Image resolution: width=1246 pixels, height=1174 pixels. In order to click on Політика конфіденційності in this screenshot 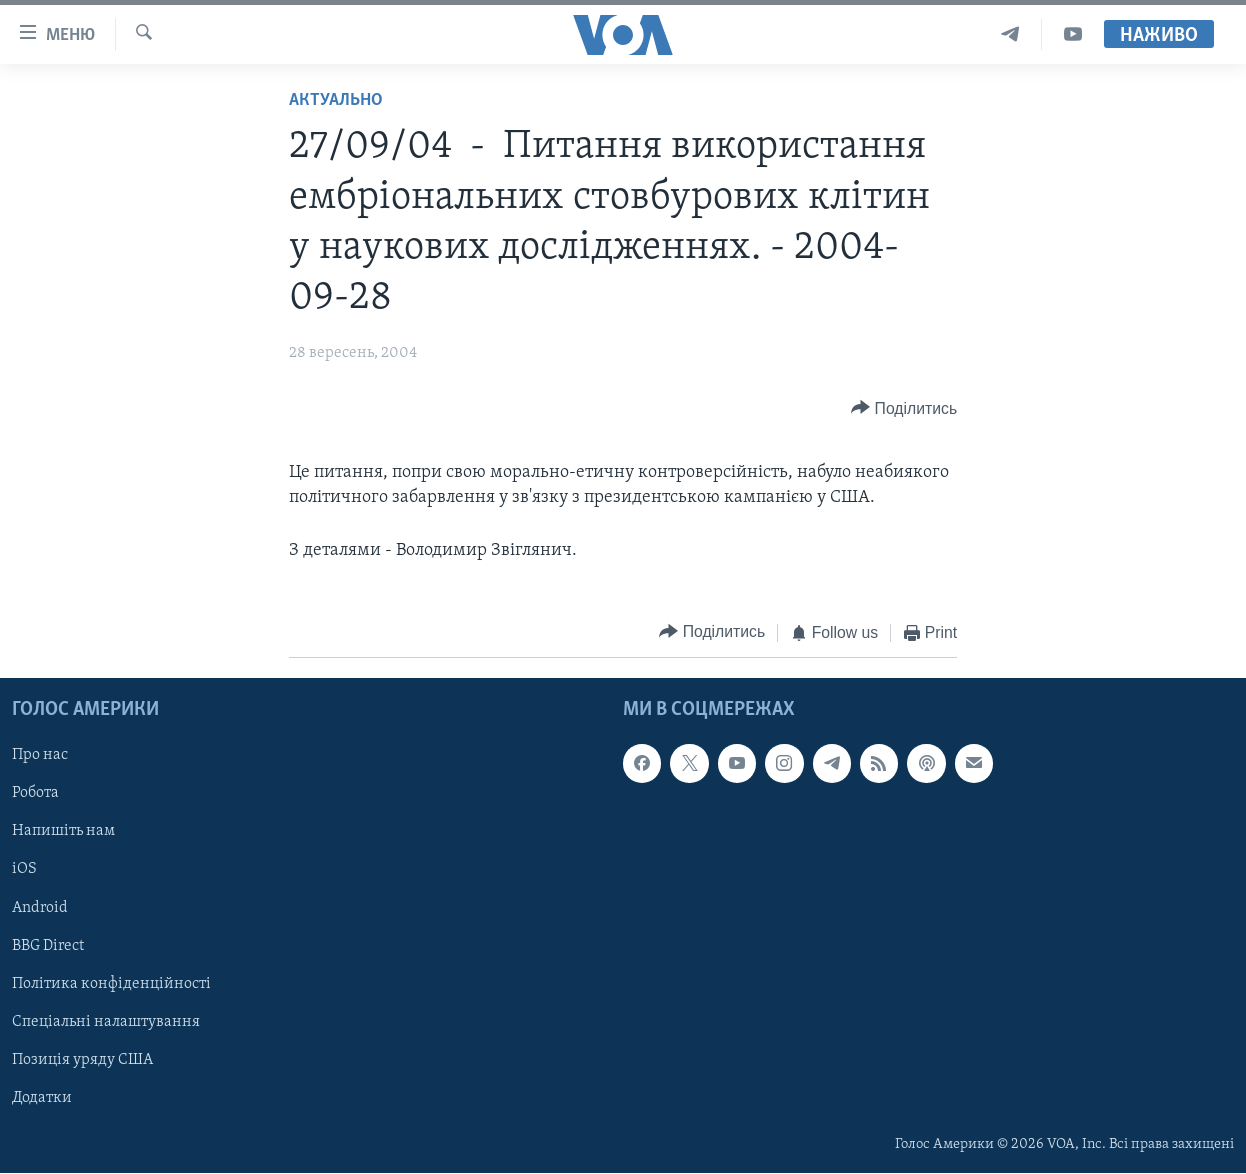, I will do `click(111, 984)`.